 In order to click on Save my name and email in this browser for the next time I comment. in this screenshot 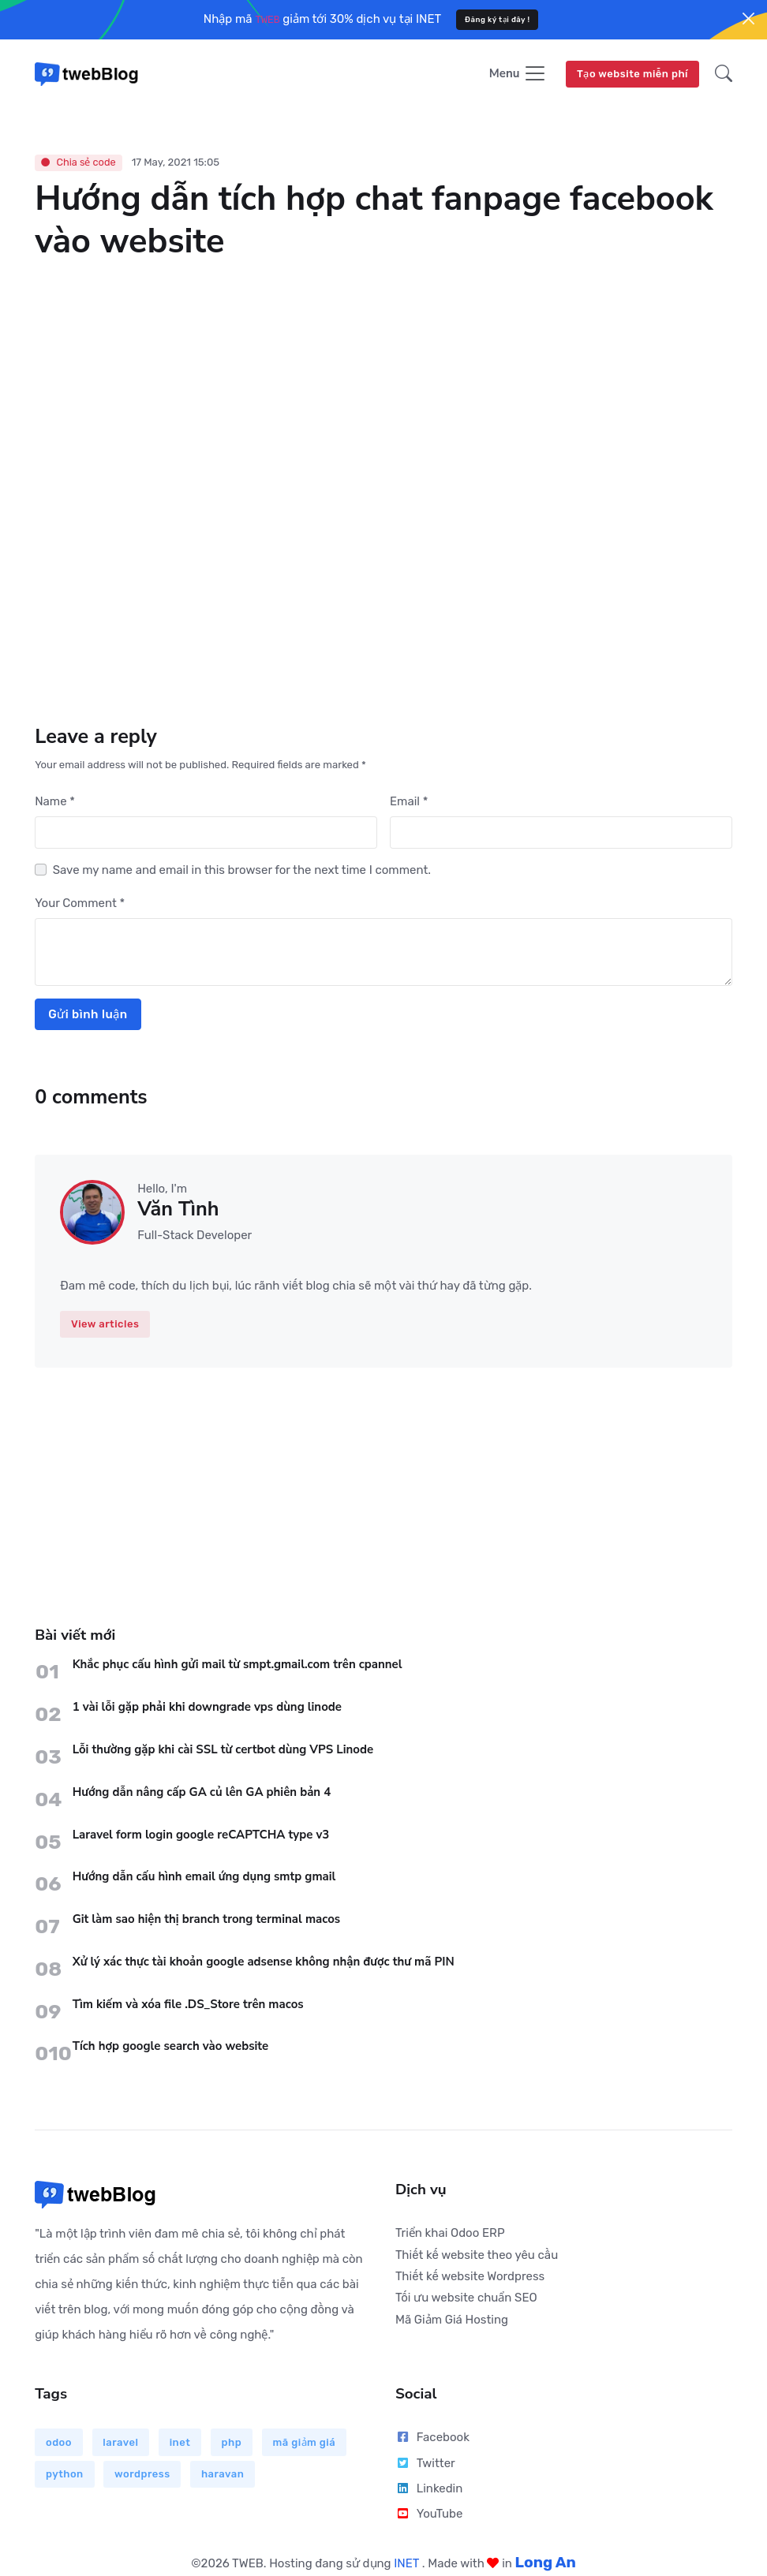, I will do `click(242, 871)`.